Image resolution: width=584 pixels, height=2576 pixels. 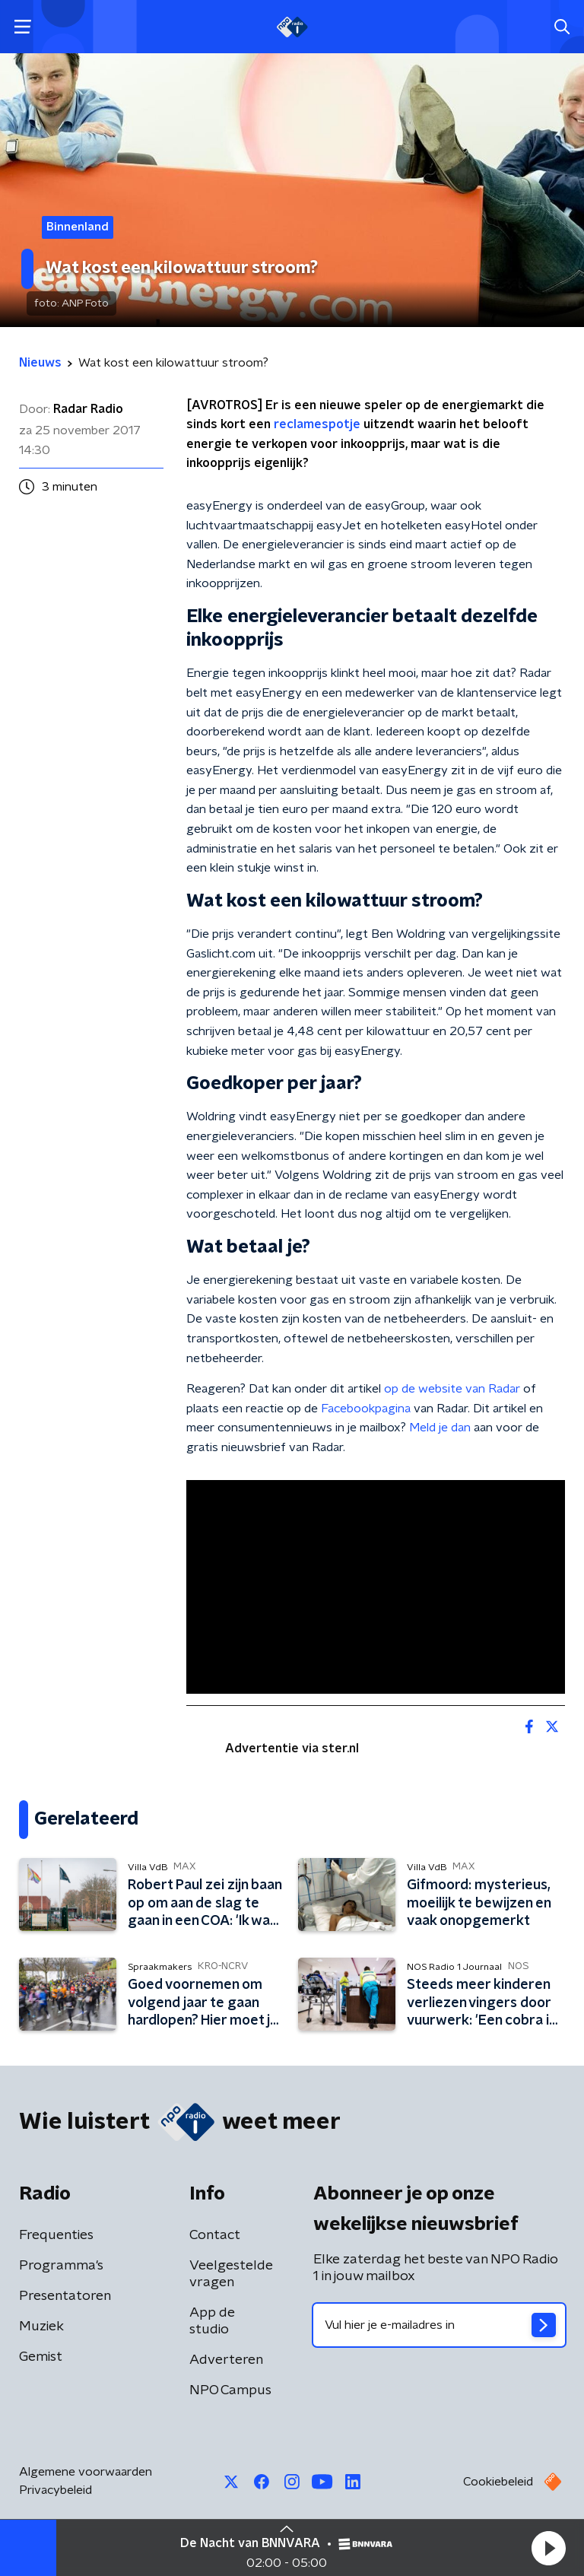 What do you see at coordinates (366, 1408) in the screenshot?
I see `Facebookpagina` at bounding box center [366, 1408].